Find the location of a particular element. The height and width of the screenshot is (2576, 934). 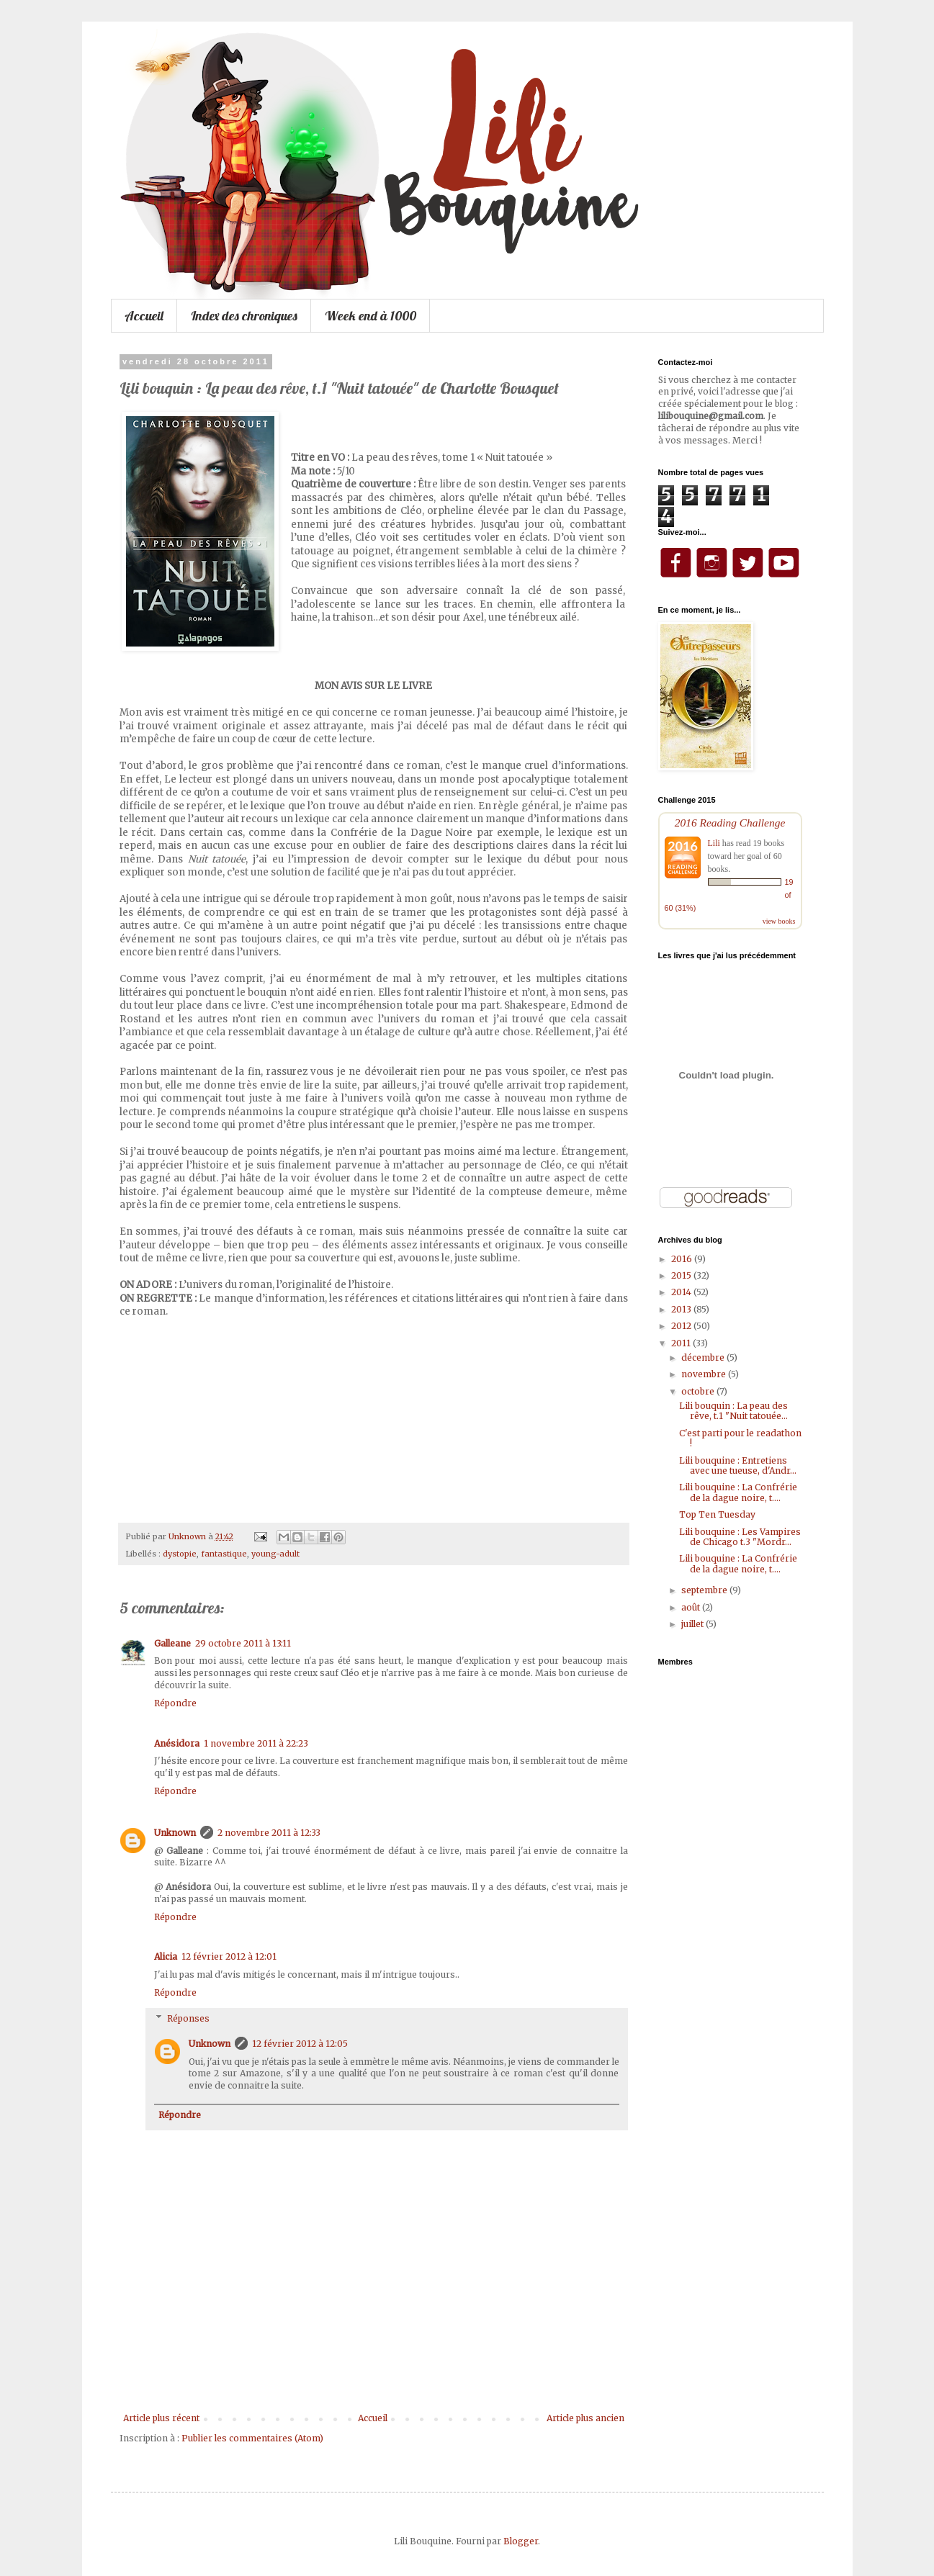

2013 is located at coordinates (682, 1309).